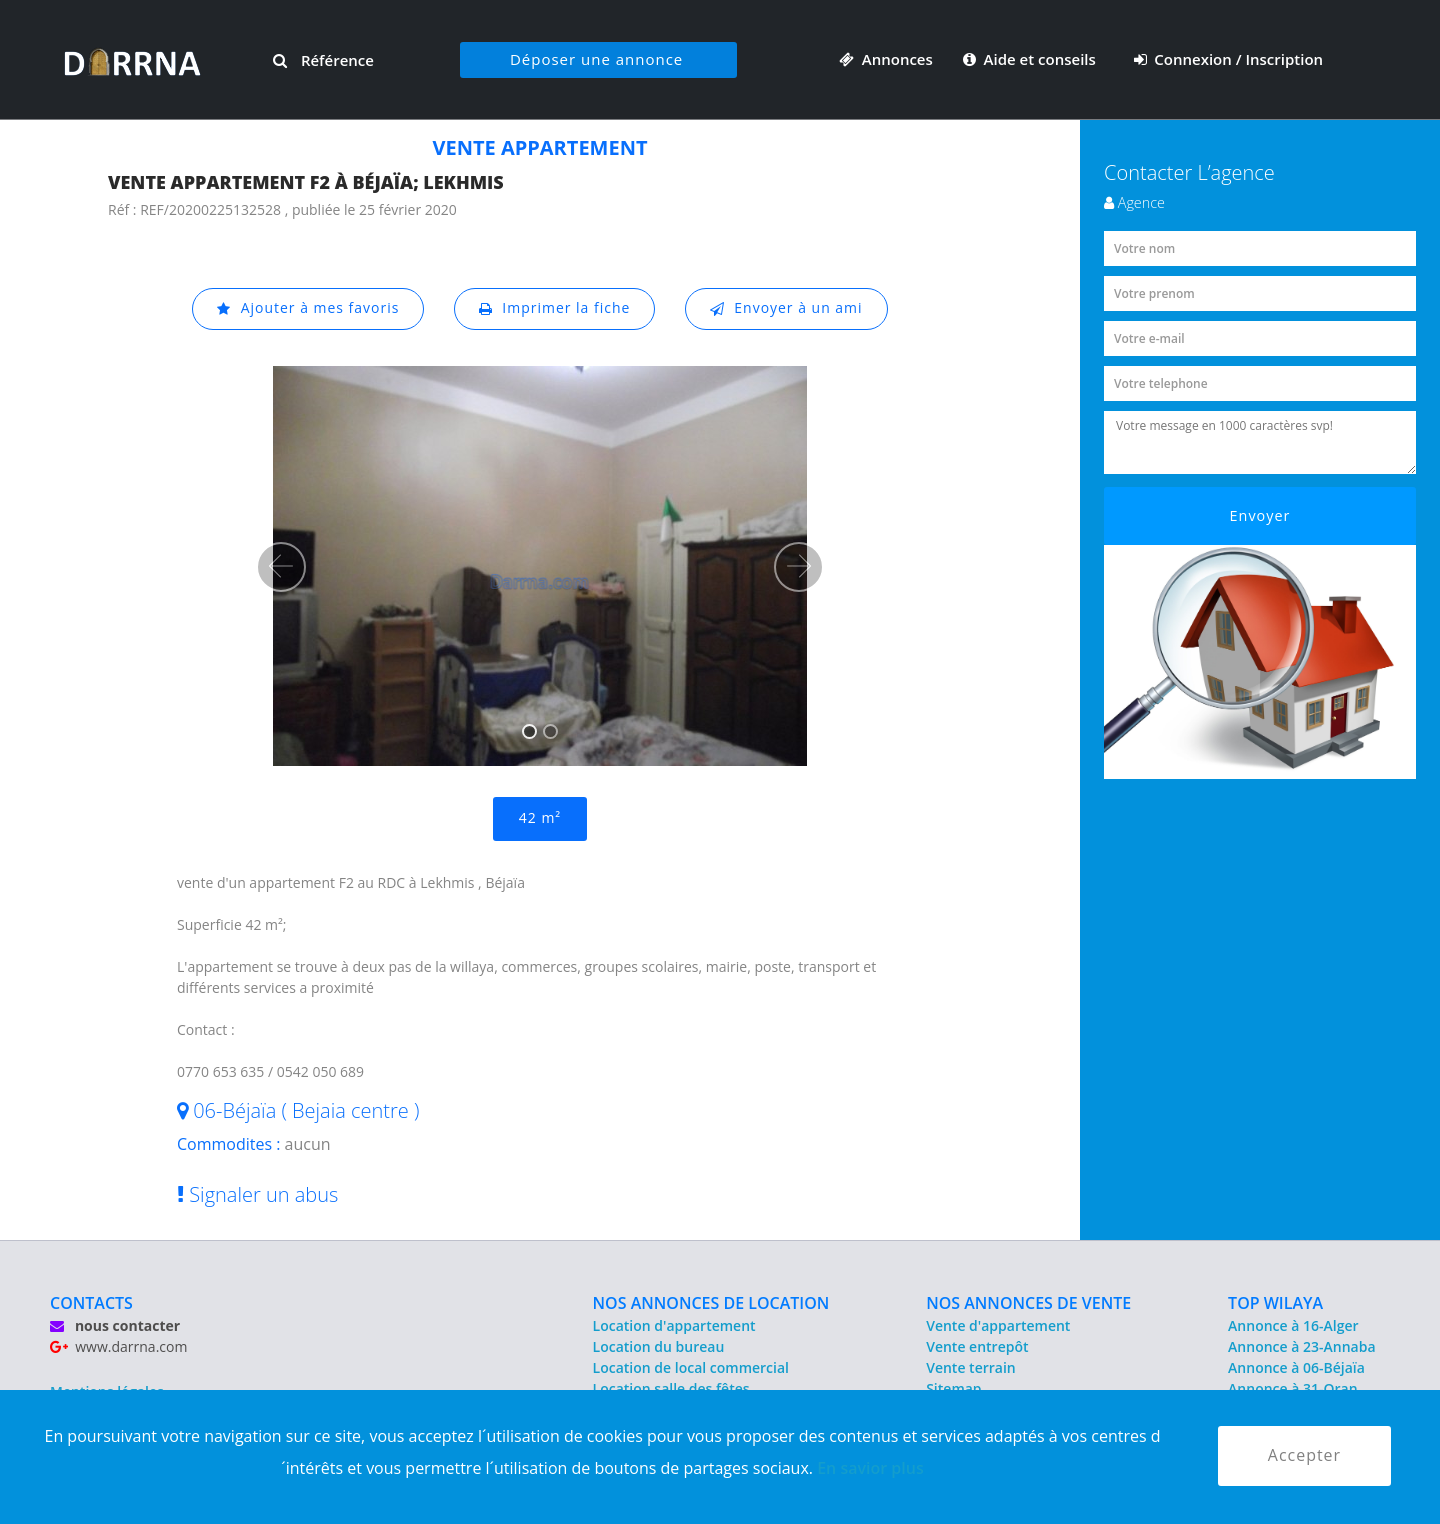 Image resolution: width=1440 pixels, height=1524 pixels. Describe the element at coordinates (977, 1346) in the screenshot. I see `Vente entrepôt` at that location.